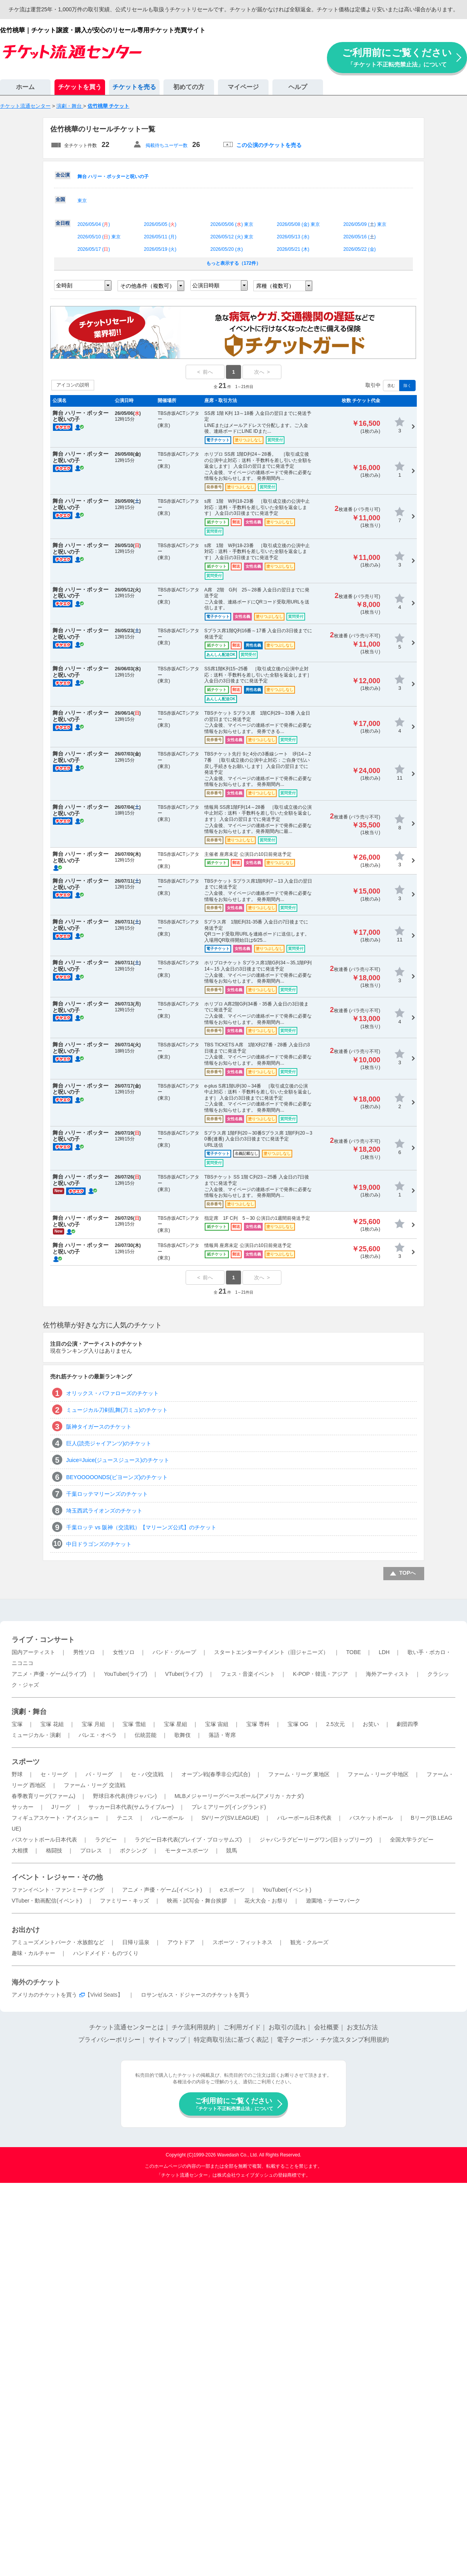 The image size is (467, 2576). What do you see at coordinates (378, 1774) in the screenshot?
I see `ファーム・リーグ 中地区` at bounding box center [378, 1774].